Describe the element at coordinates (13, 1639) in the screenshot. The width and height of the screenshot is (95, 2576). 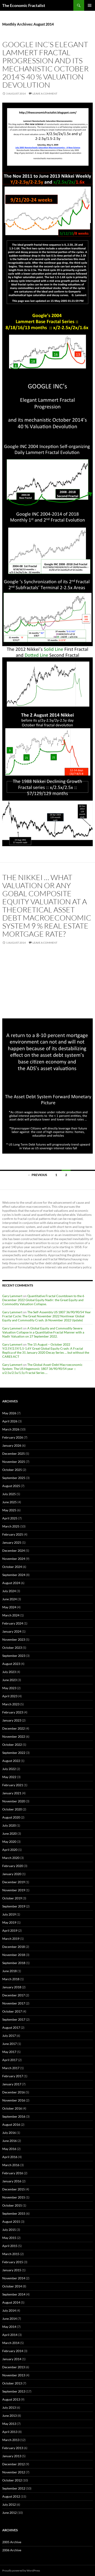
I see `November 2023` at that location.